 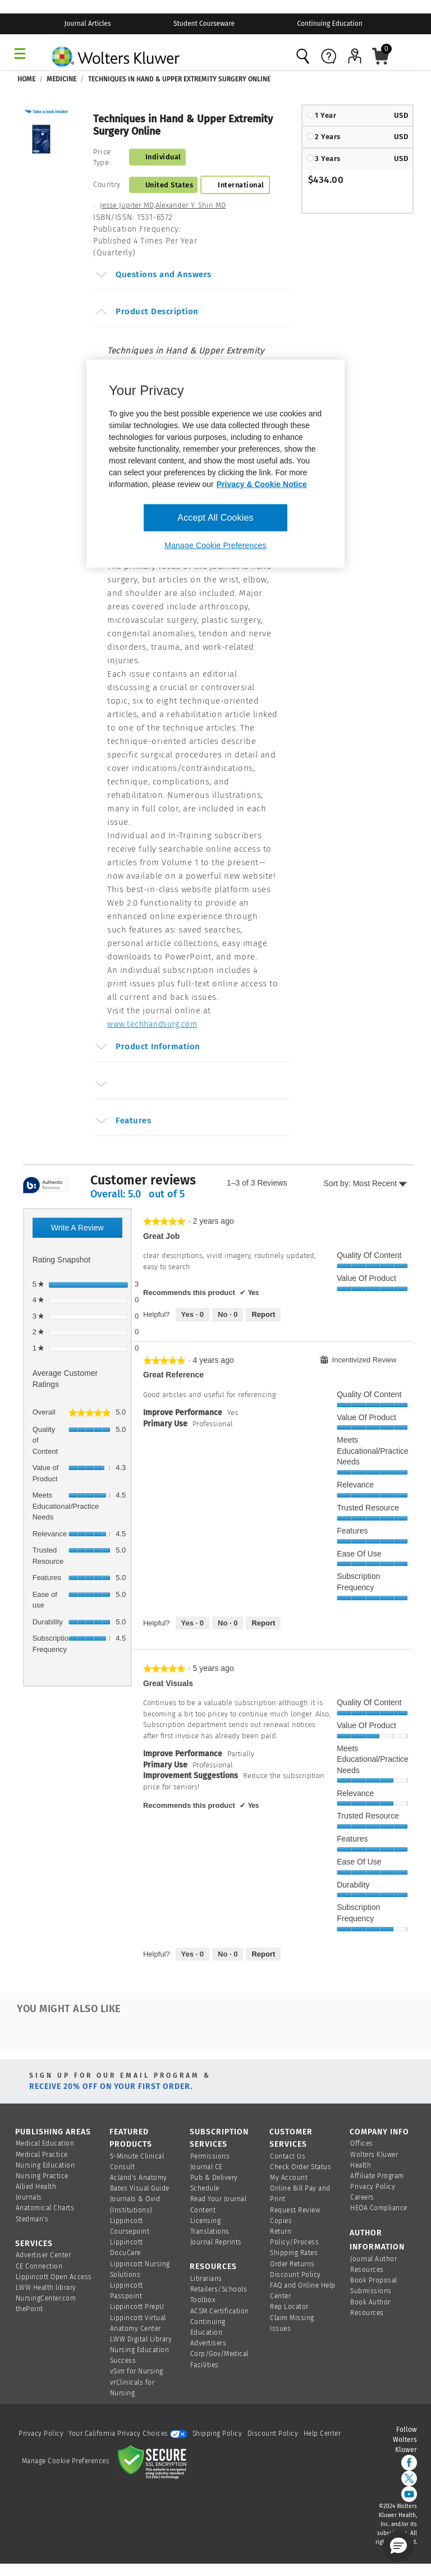 What do you see at coordinates (409, 2463) in the screenshot?
I see `[facebook]` at bounding box center [409, 2463].